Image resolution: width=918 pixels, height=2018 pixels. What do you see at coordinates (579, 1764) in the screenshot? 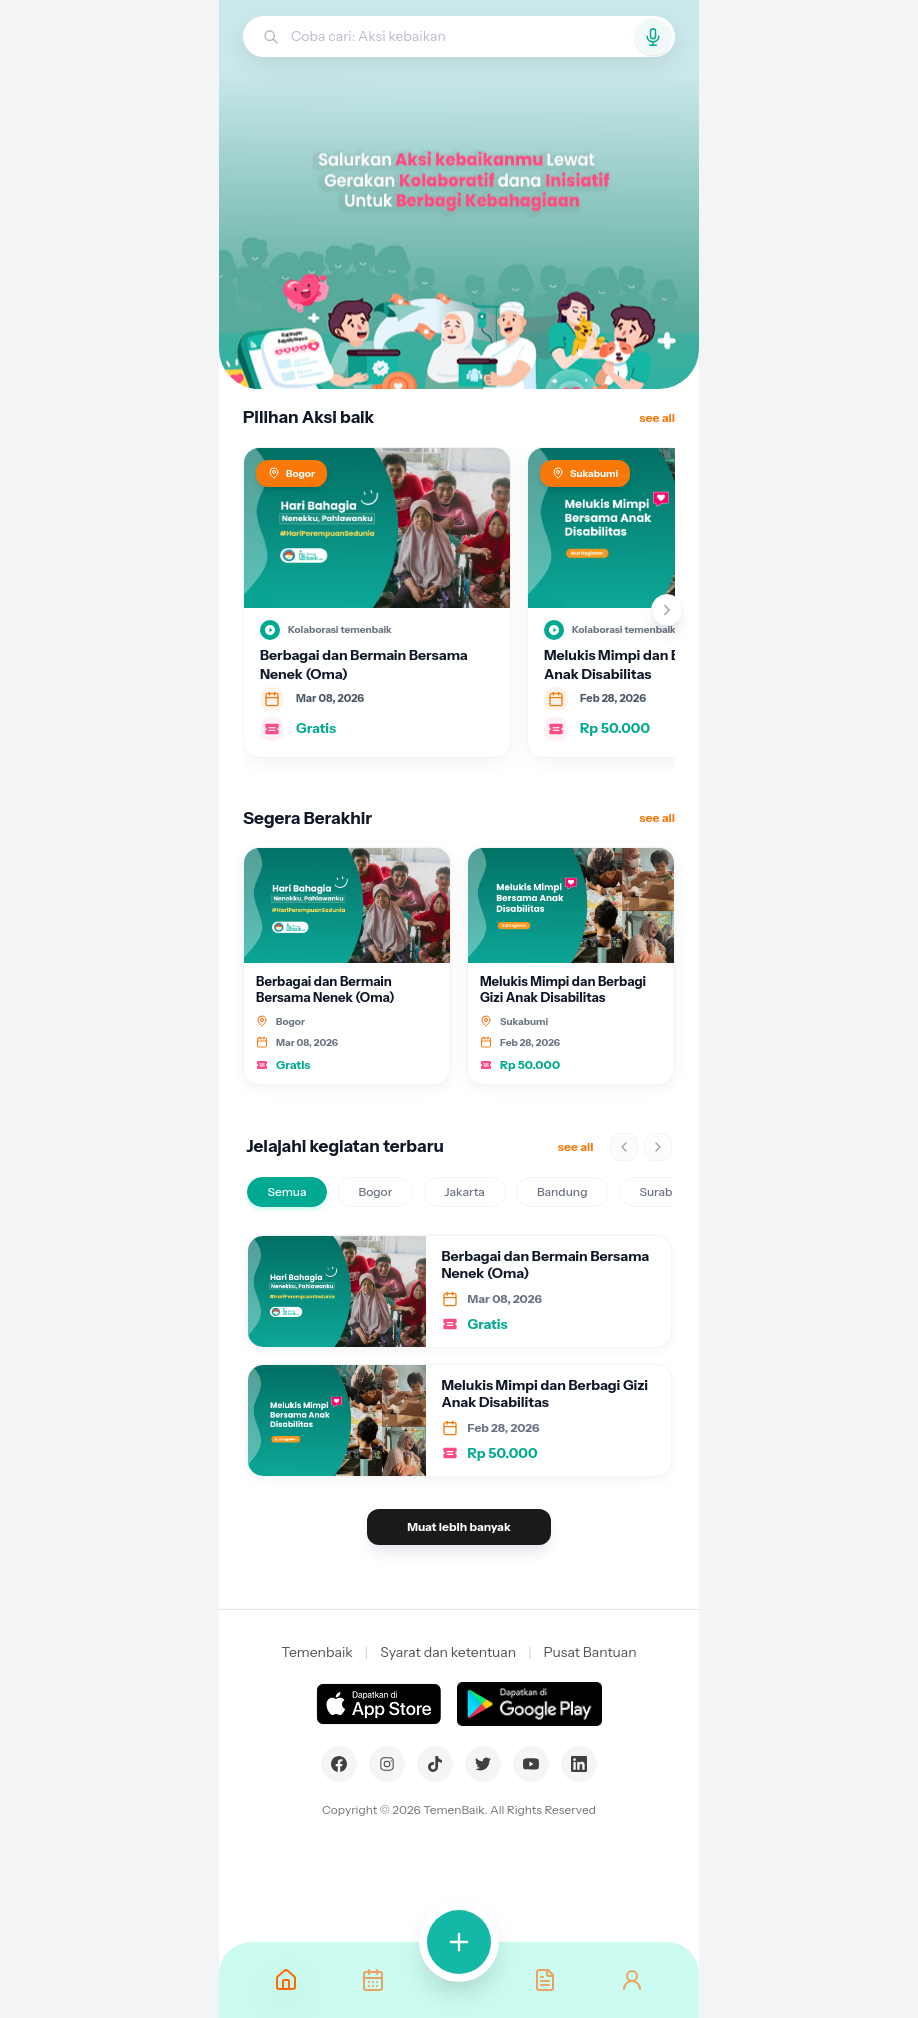
I see `[LinkedIn]` at bounding box center [579, 1764].